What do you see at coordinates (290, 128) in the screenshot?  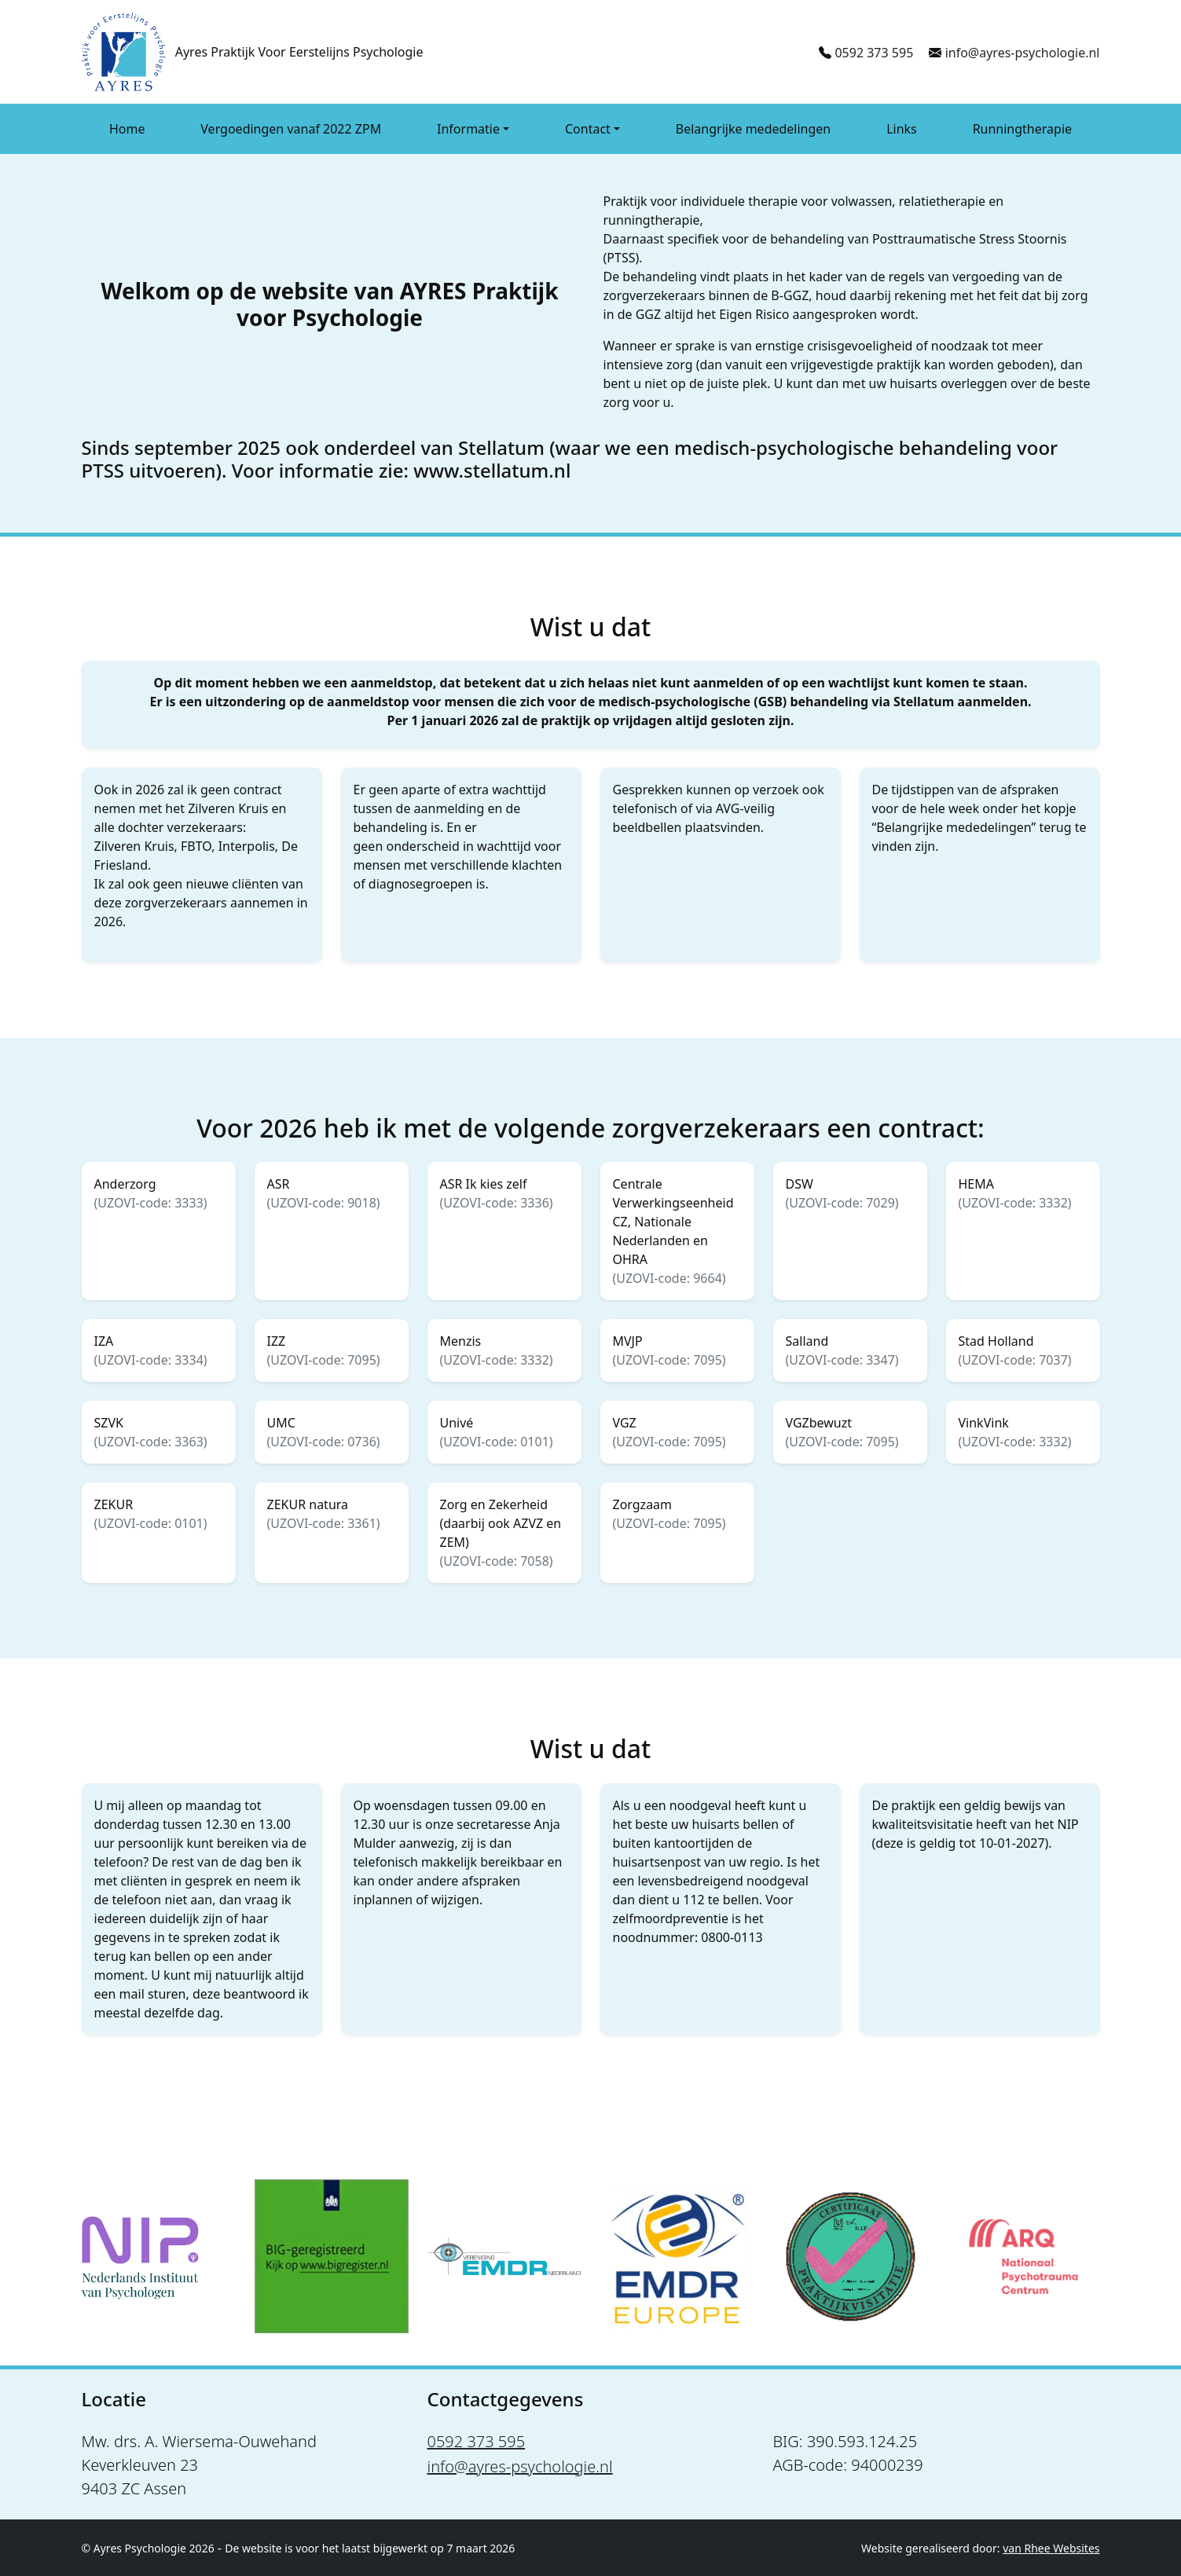 I see `Vergoedingen vanaf 2022 ZPM` at bounding box center [290, 128].